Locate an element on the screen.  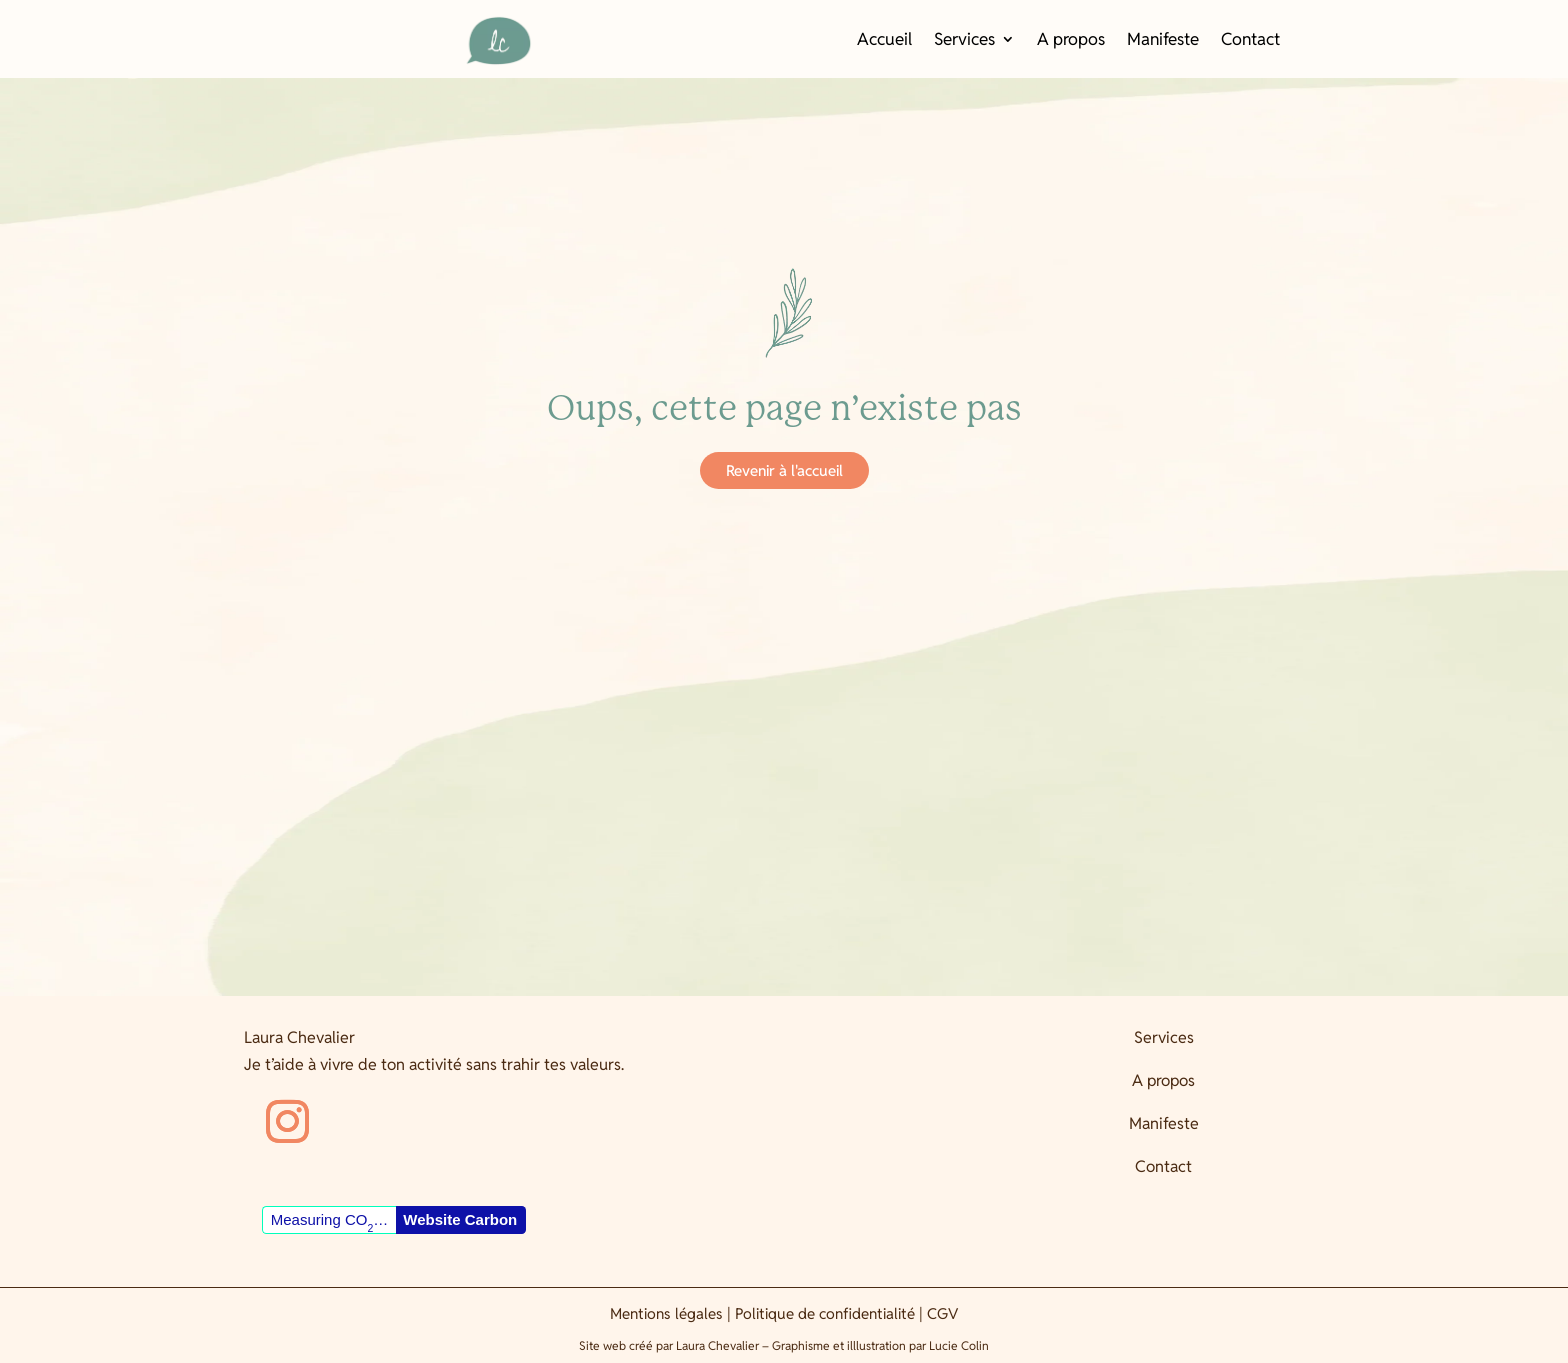
Services is located at coordinates (964, 41).